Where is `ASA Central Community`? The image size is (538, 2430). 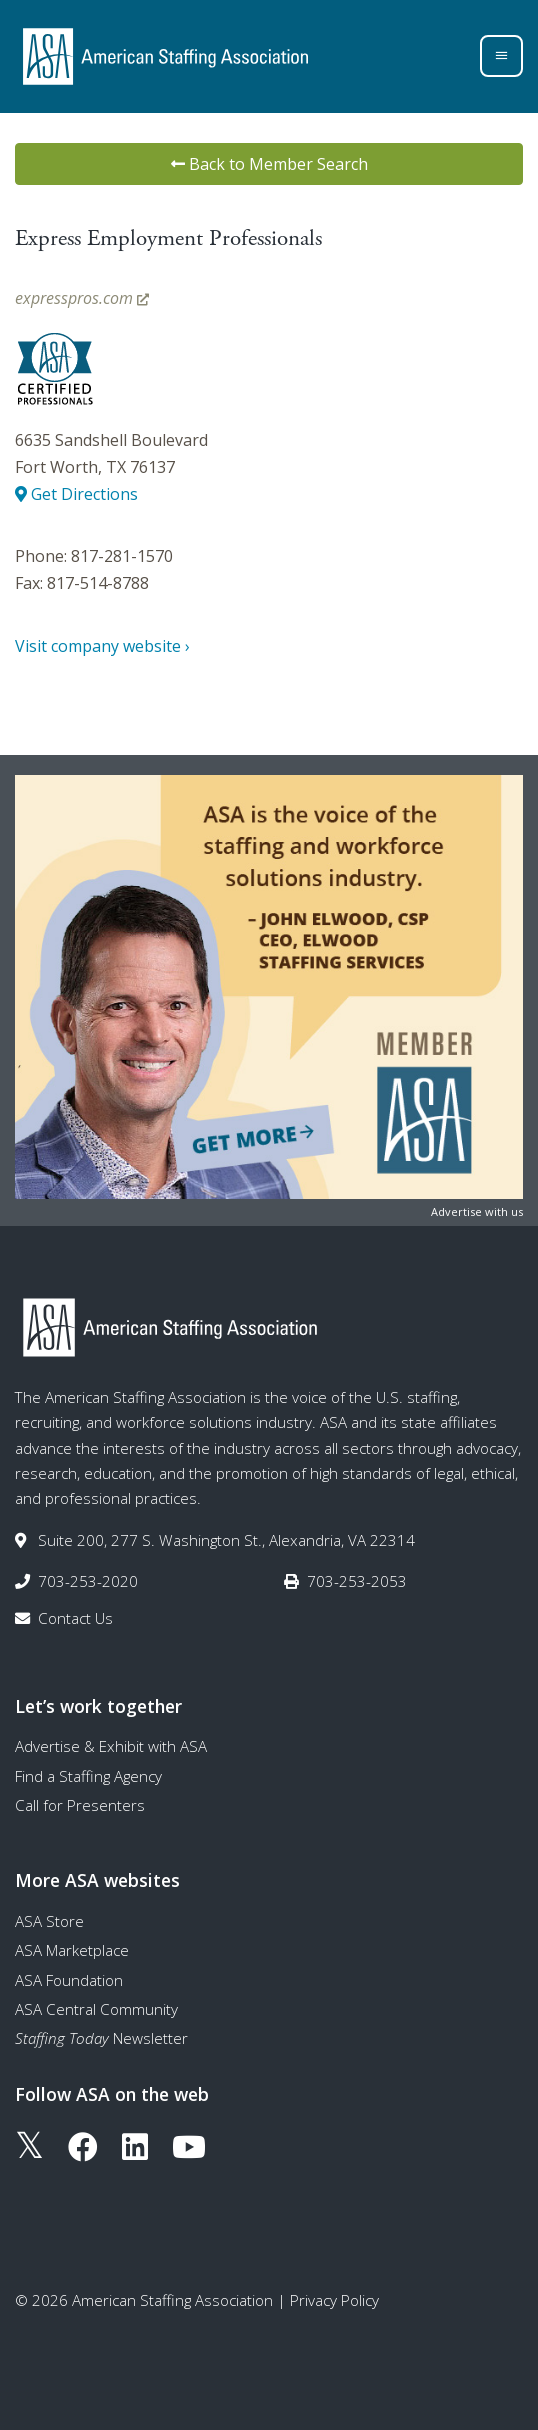 ASA Central Community is located at coordinates (96, 2009).